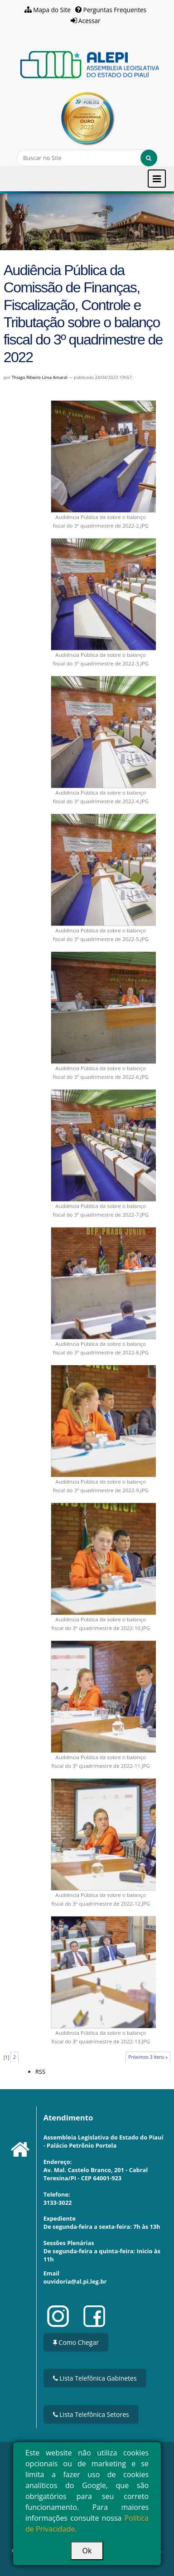 This screenshot has height=2576, width=174. I want to click on Perguntas Frequentes, so click(114, 9).